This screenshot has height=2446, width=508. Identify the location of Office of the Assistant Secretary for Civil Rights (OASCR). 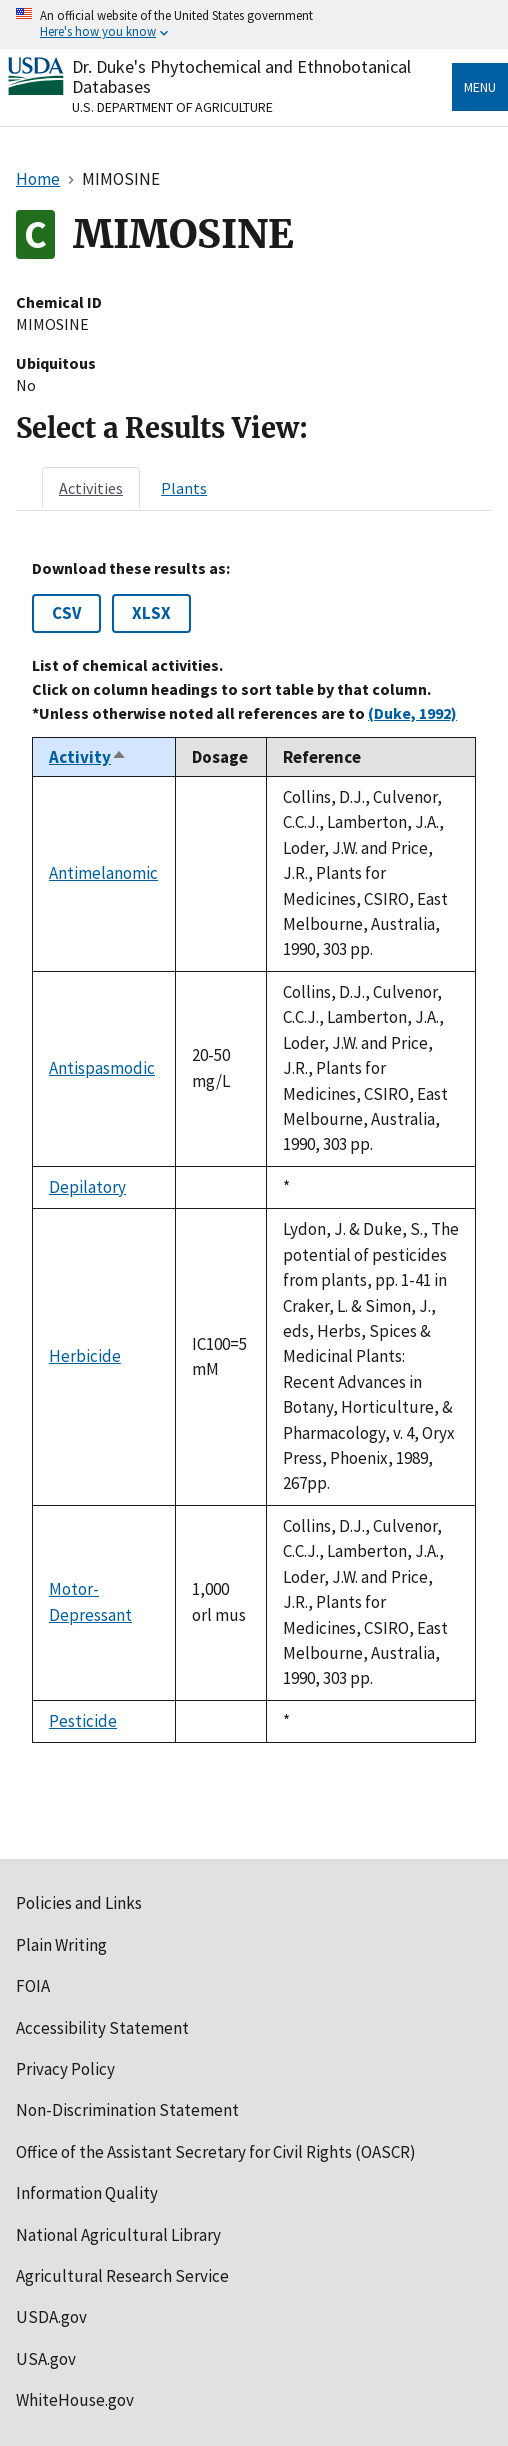
(216, 2152).